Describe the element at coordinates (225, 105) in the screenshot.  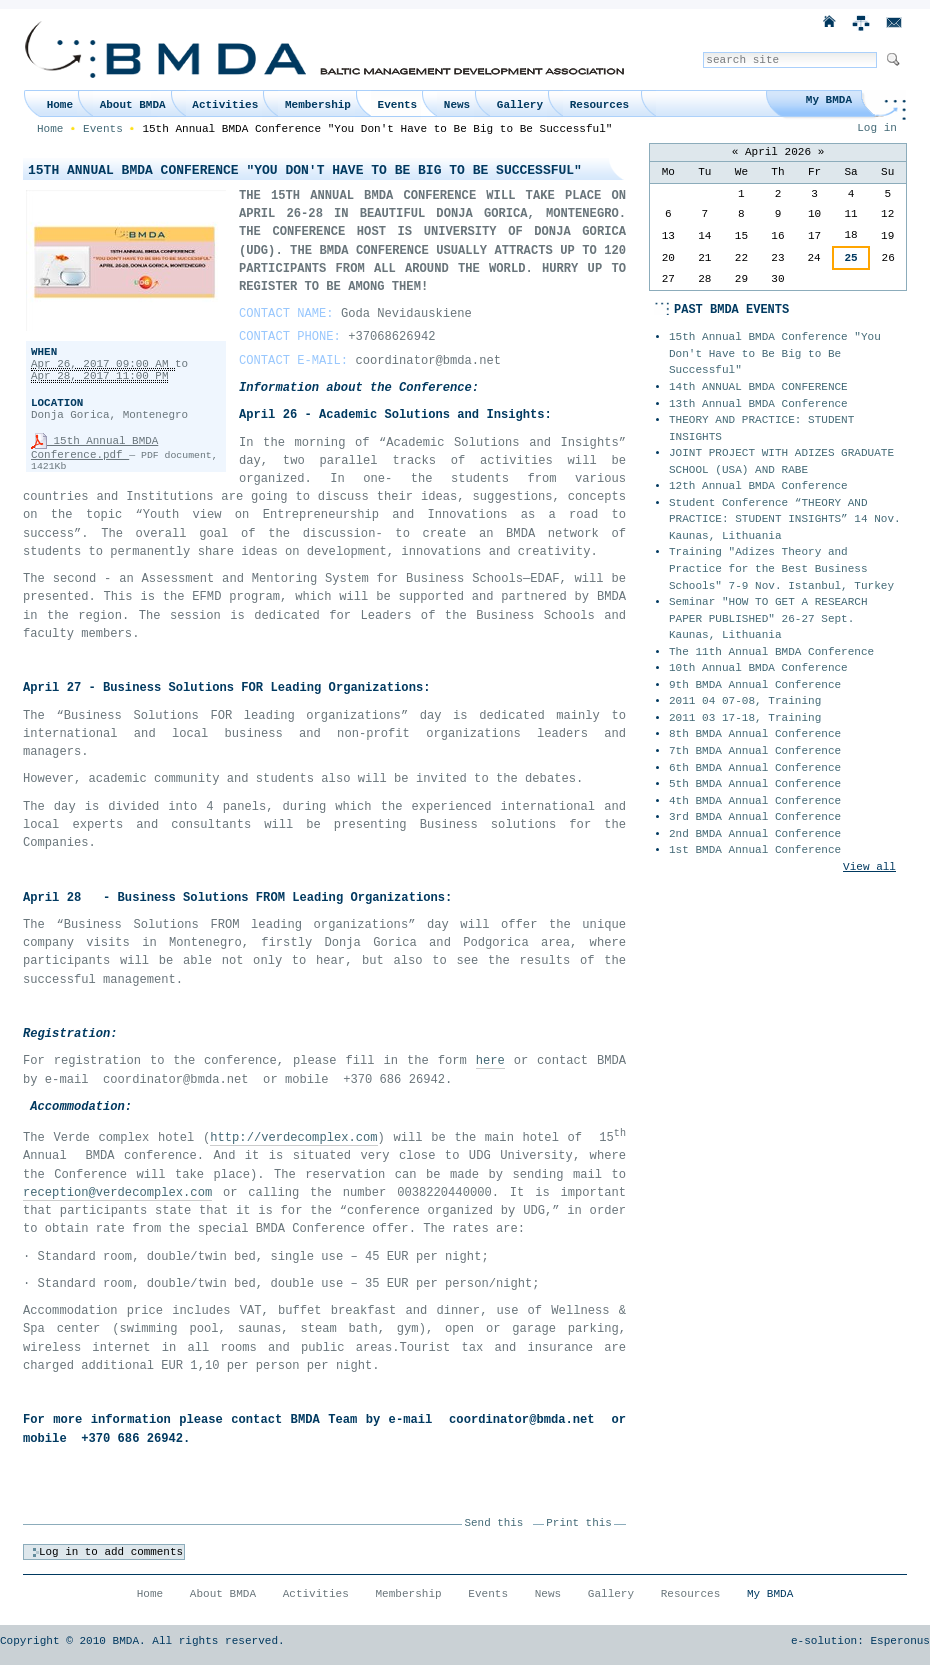
I see `Activities` at that location.